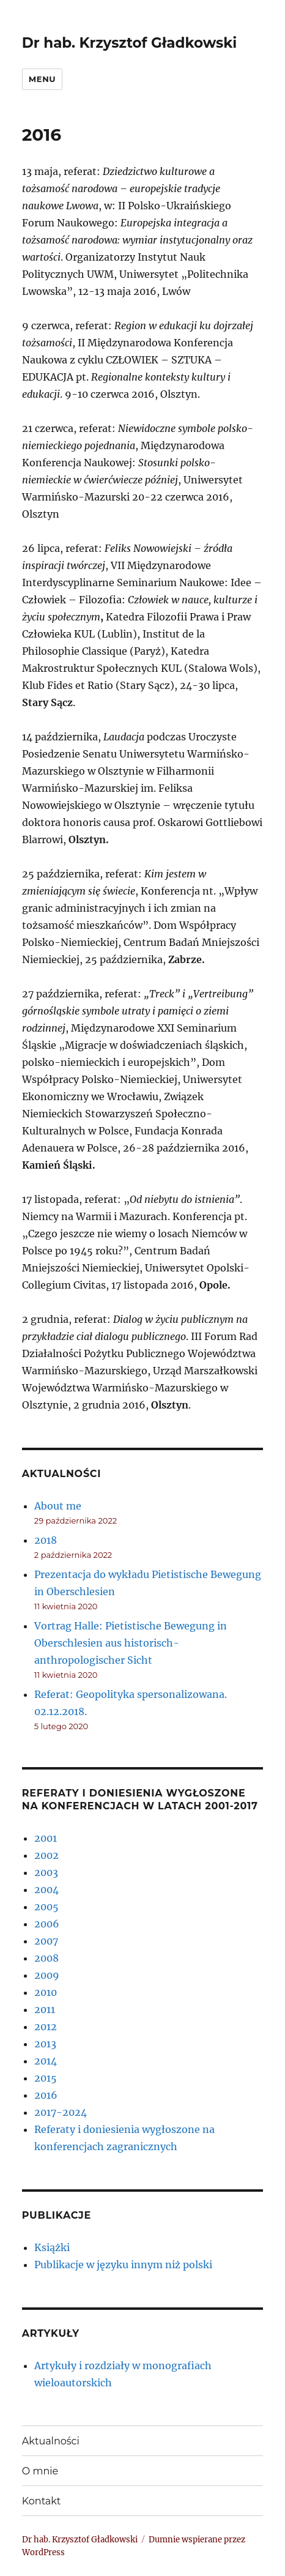  I want to click on About me, so click(57, 1506).